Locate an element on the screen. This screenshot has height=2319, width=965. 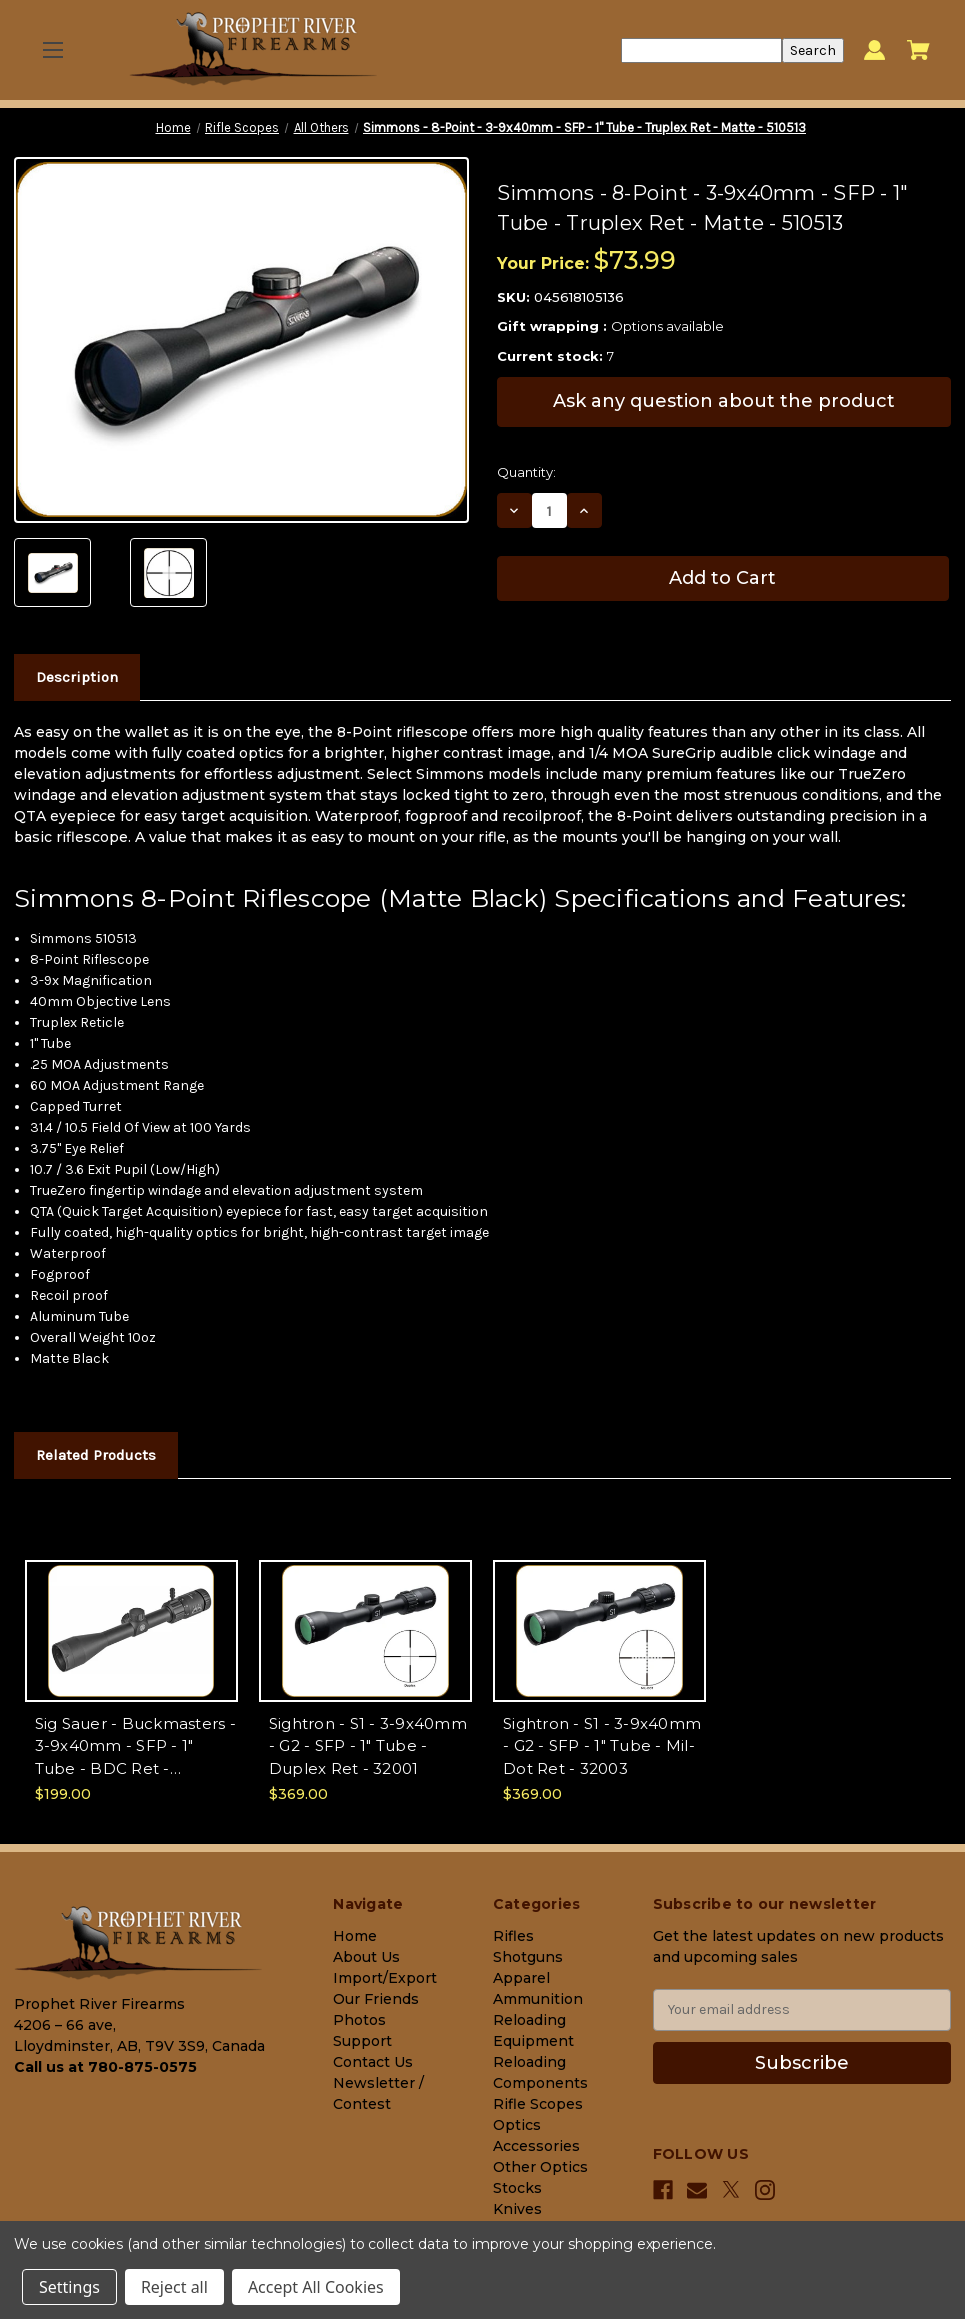
Related Products [tab] is located at coordinates (96, 1455).